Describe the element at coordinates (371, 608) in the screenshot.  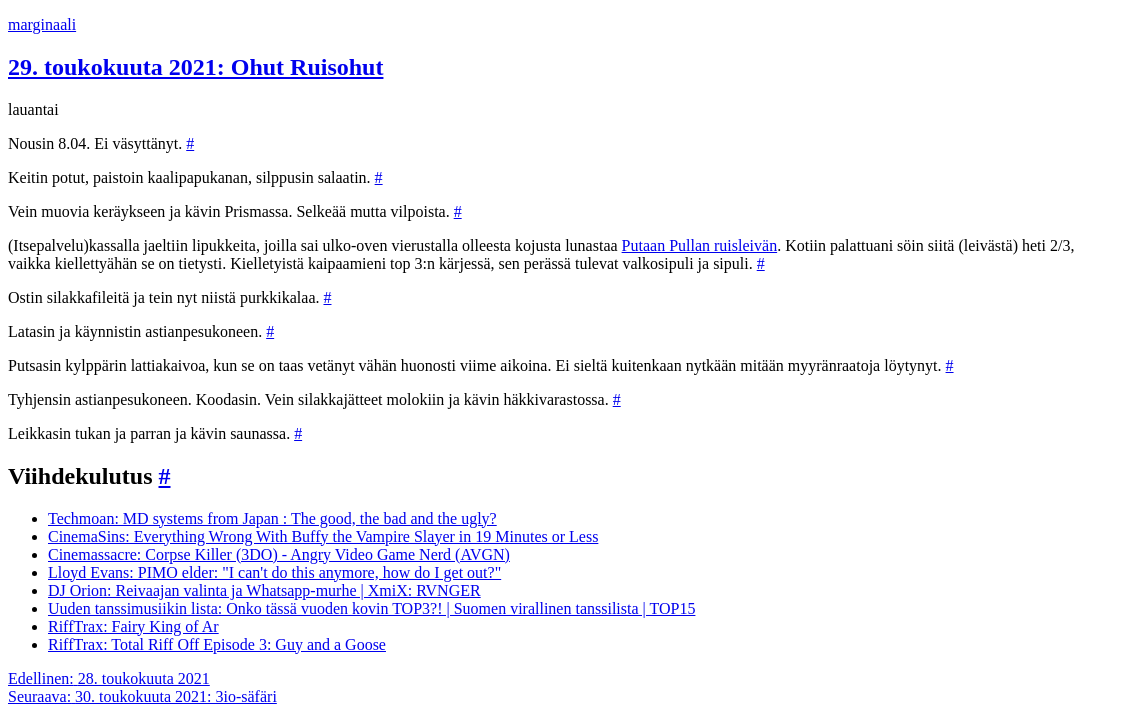
I see `Uuden tanssimusiikin lista: Onko tässä vuoden kovin TOP3?! | Suomen virallinen tanssilista | TOP15` at that location.